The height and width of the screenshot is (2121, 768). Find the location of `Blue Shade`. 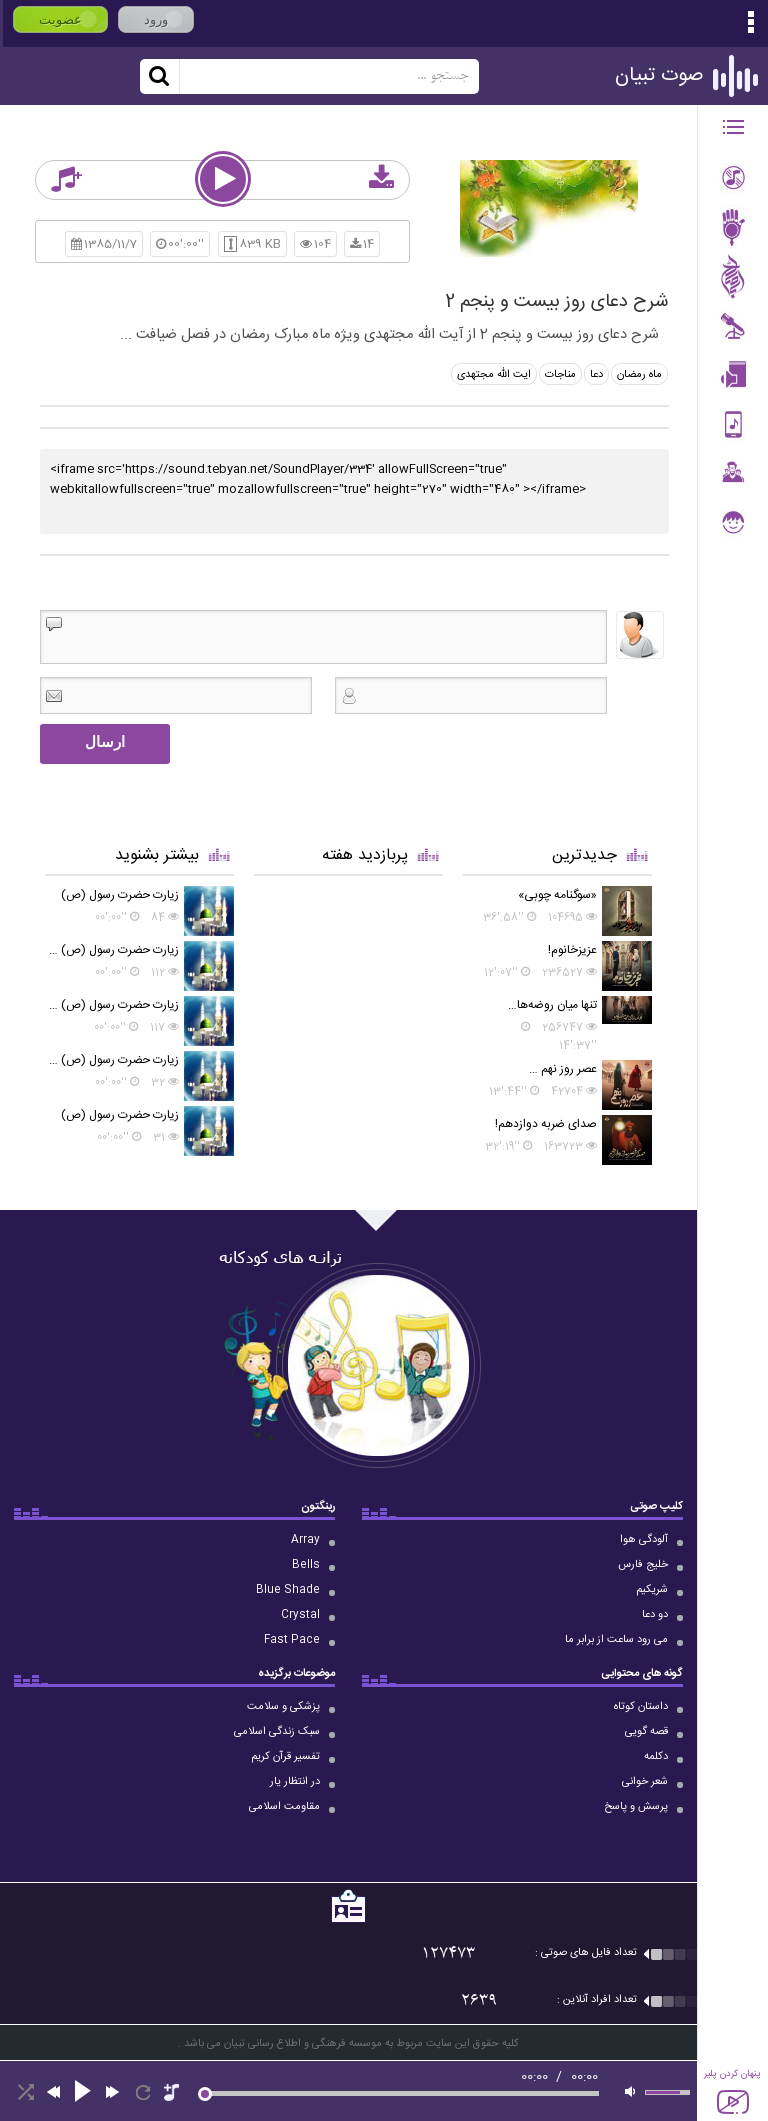

Blue Shade is located at coordinates (288, 1590).